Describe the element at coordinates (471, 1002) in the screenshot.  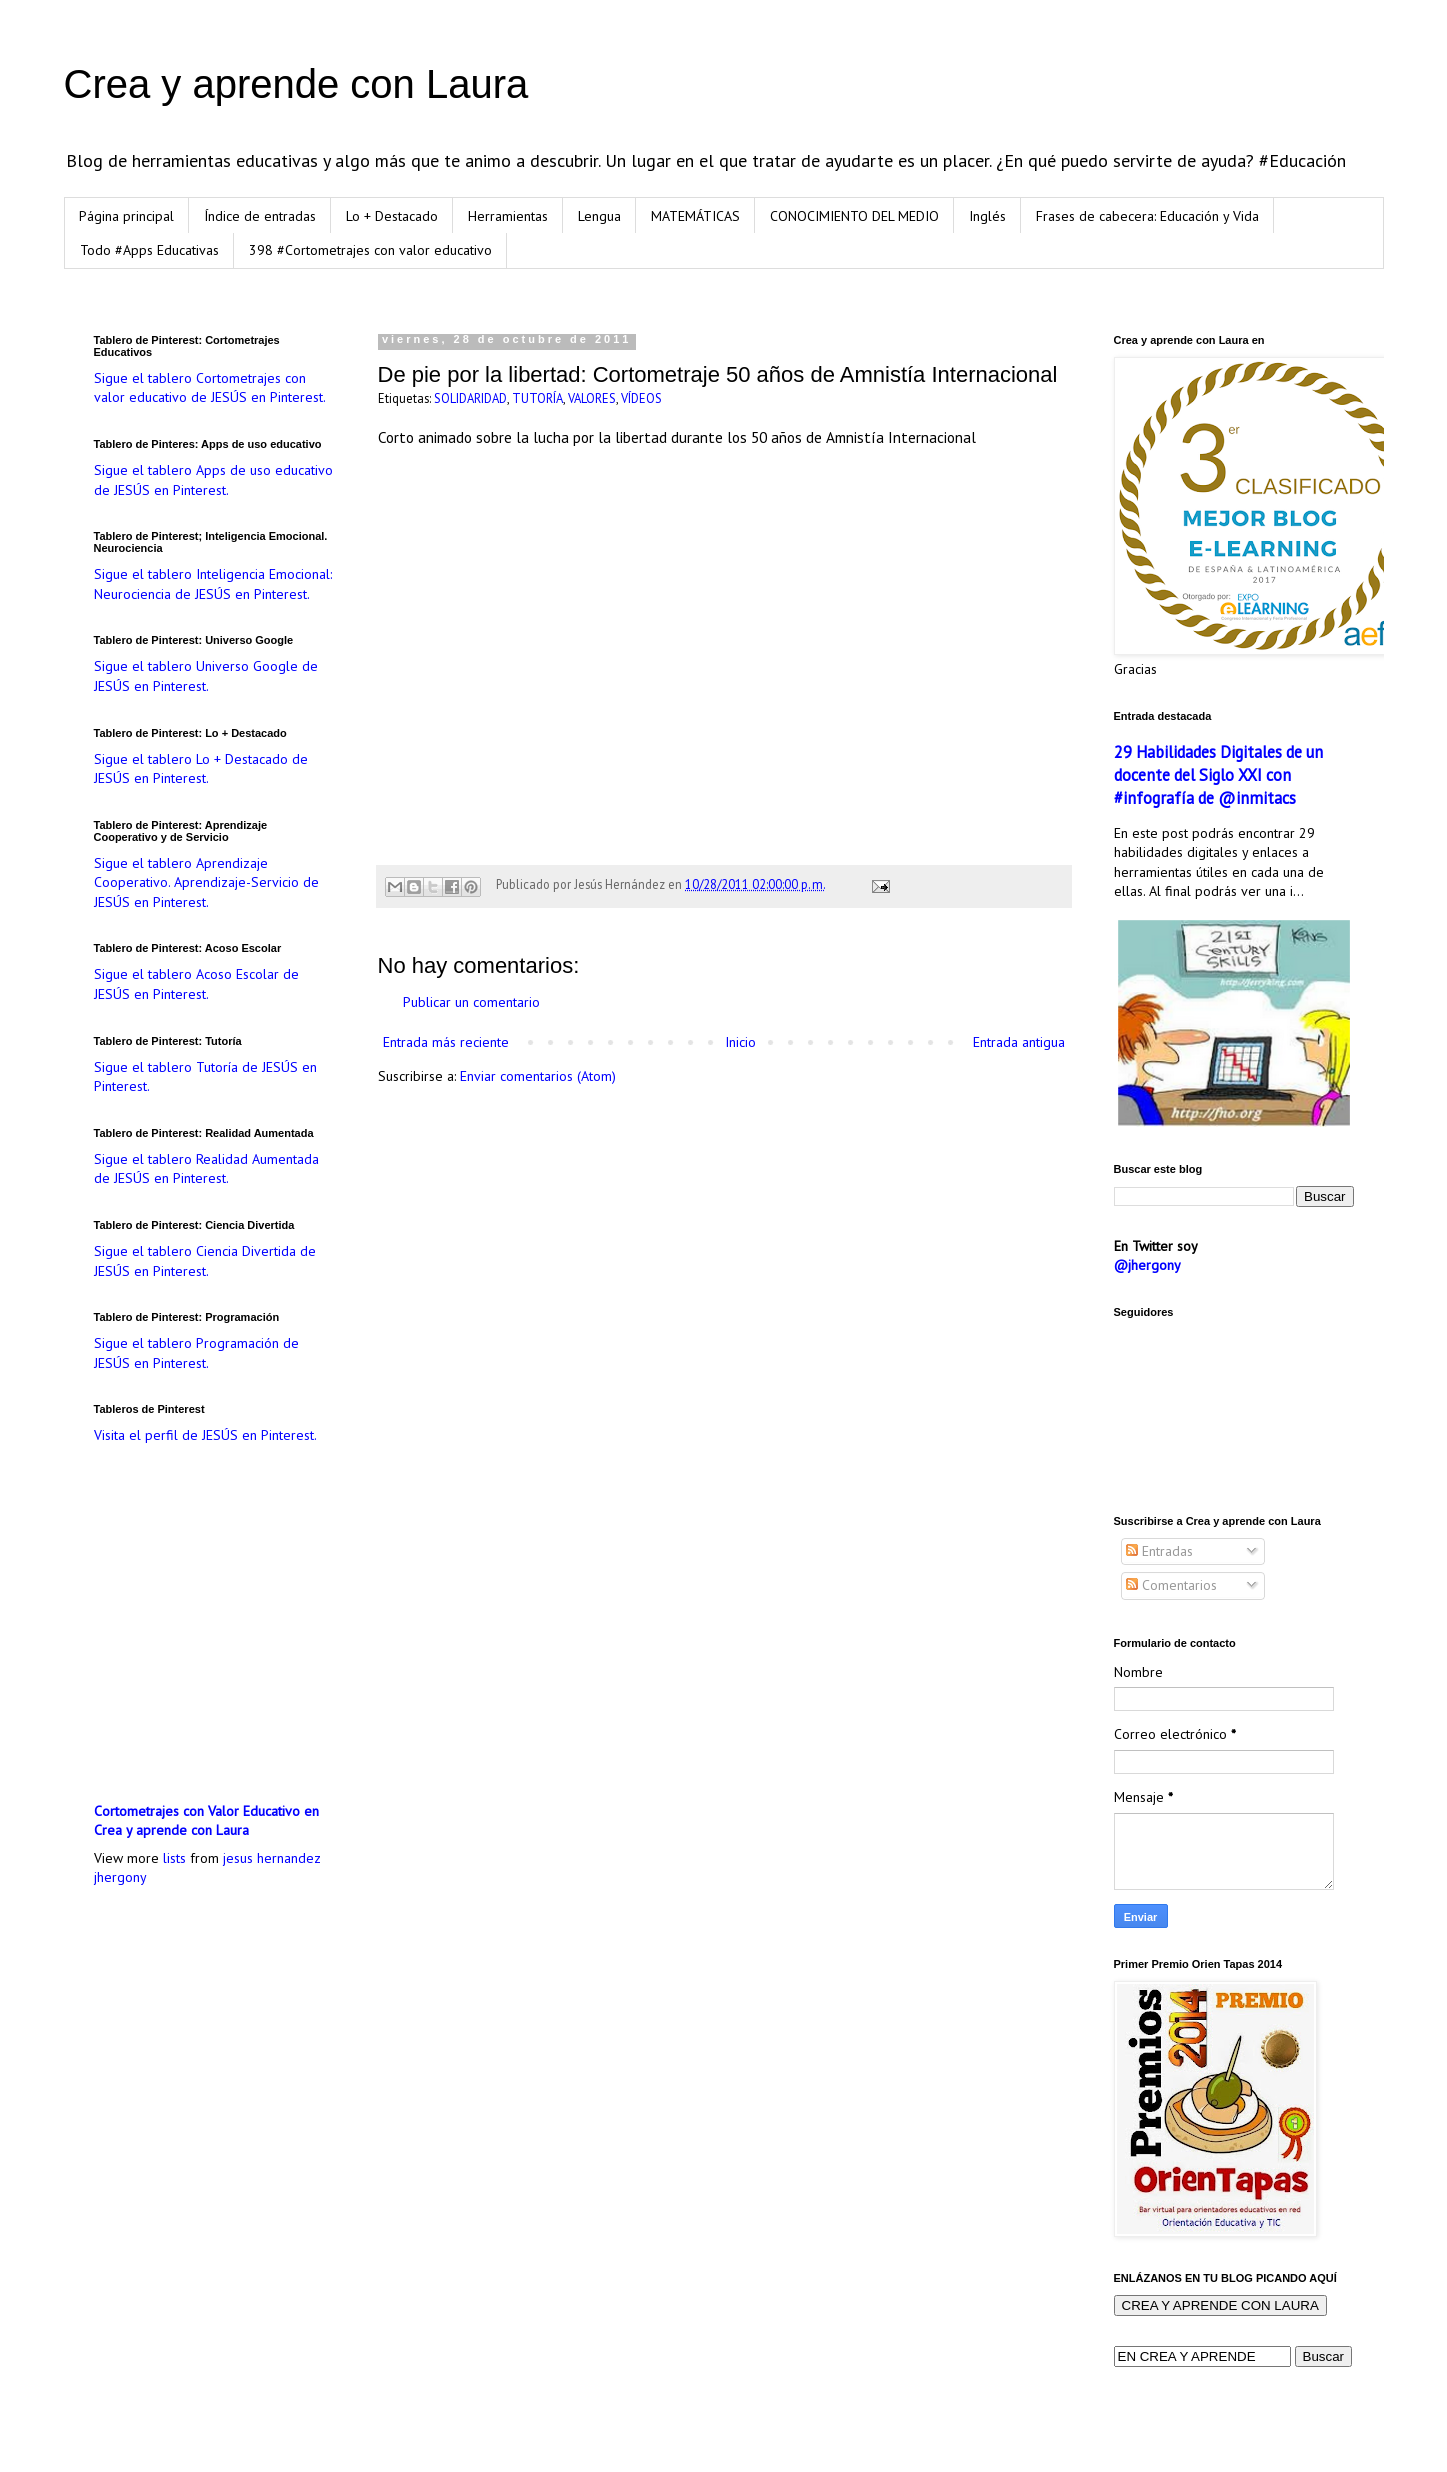
I see `Publicar un comentario` at that location.